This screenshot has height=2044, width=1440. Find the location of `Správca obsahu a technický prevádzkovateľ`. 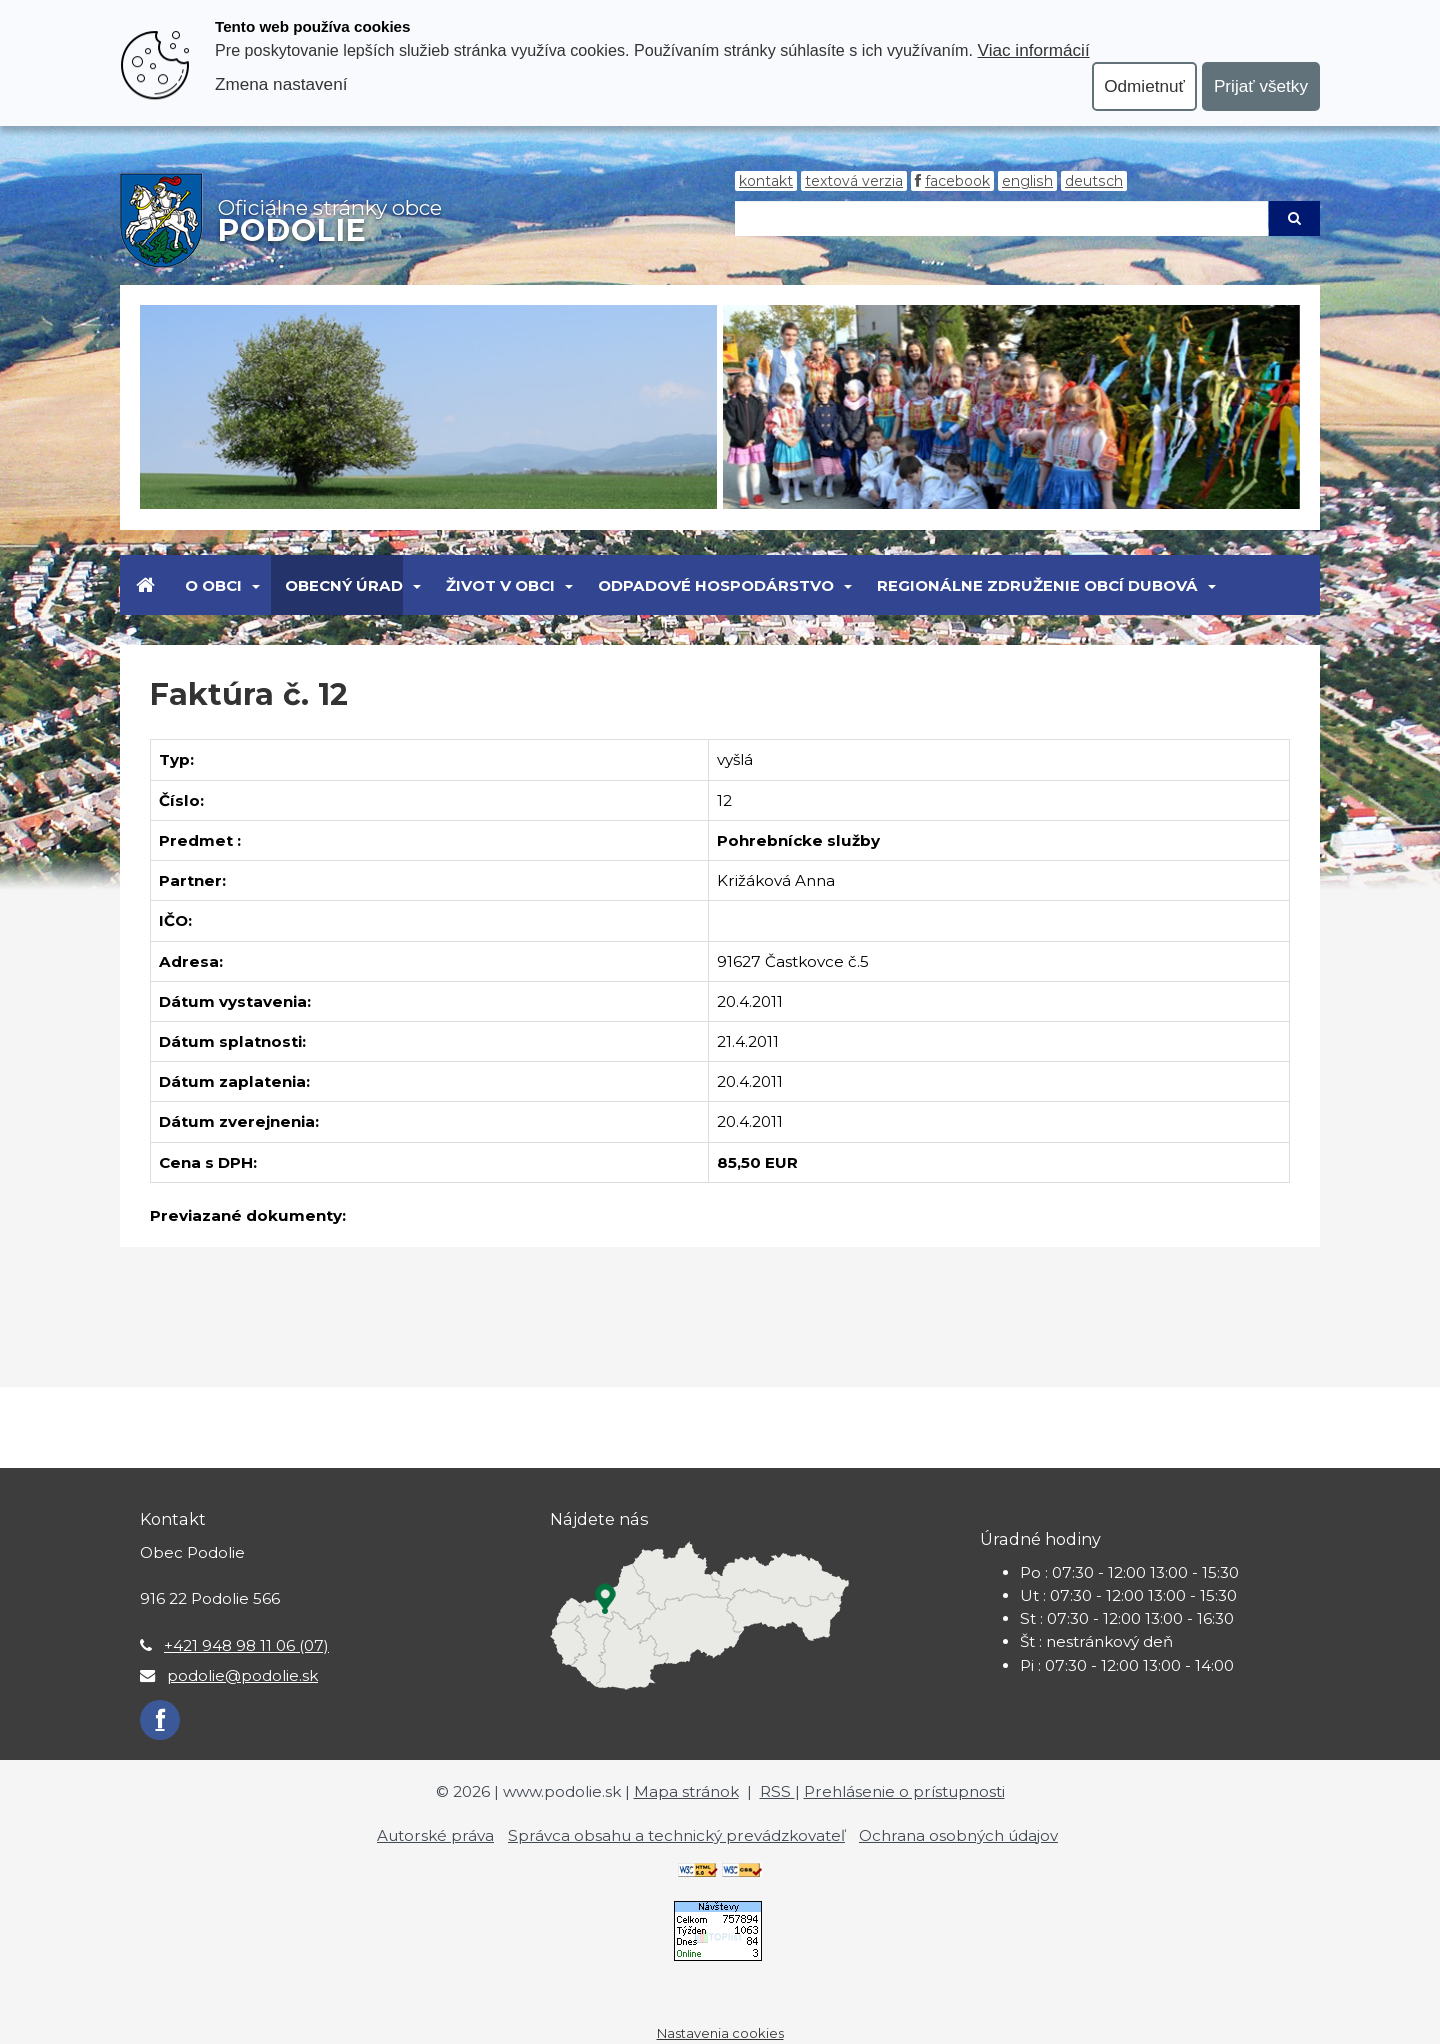

Správca obsahu a technický prevádzkovateľ is located at coordinates (676, 1835).